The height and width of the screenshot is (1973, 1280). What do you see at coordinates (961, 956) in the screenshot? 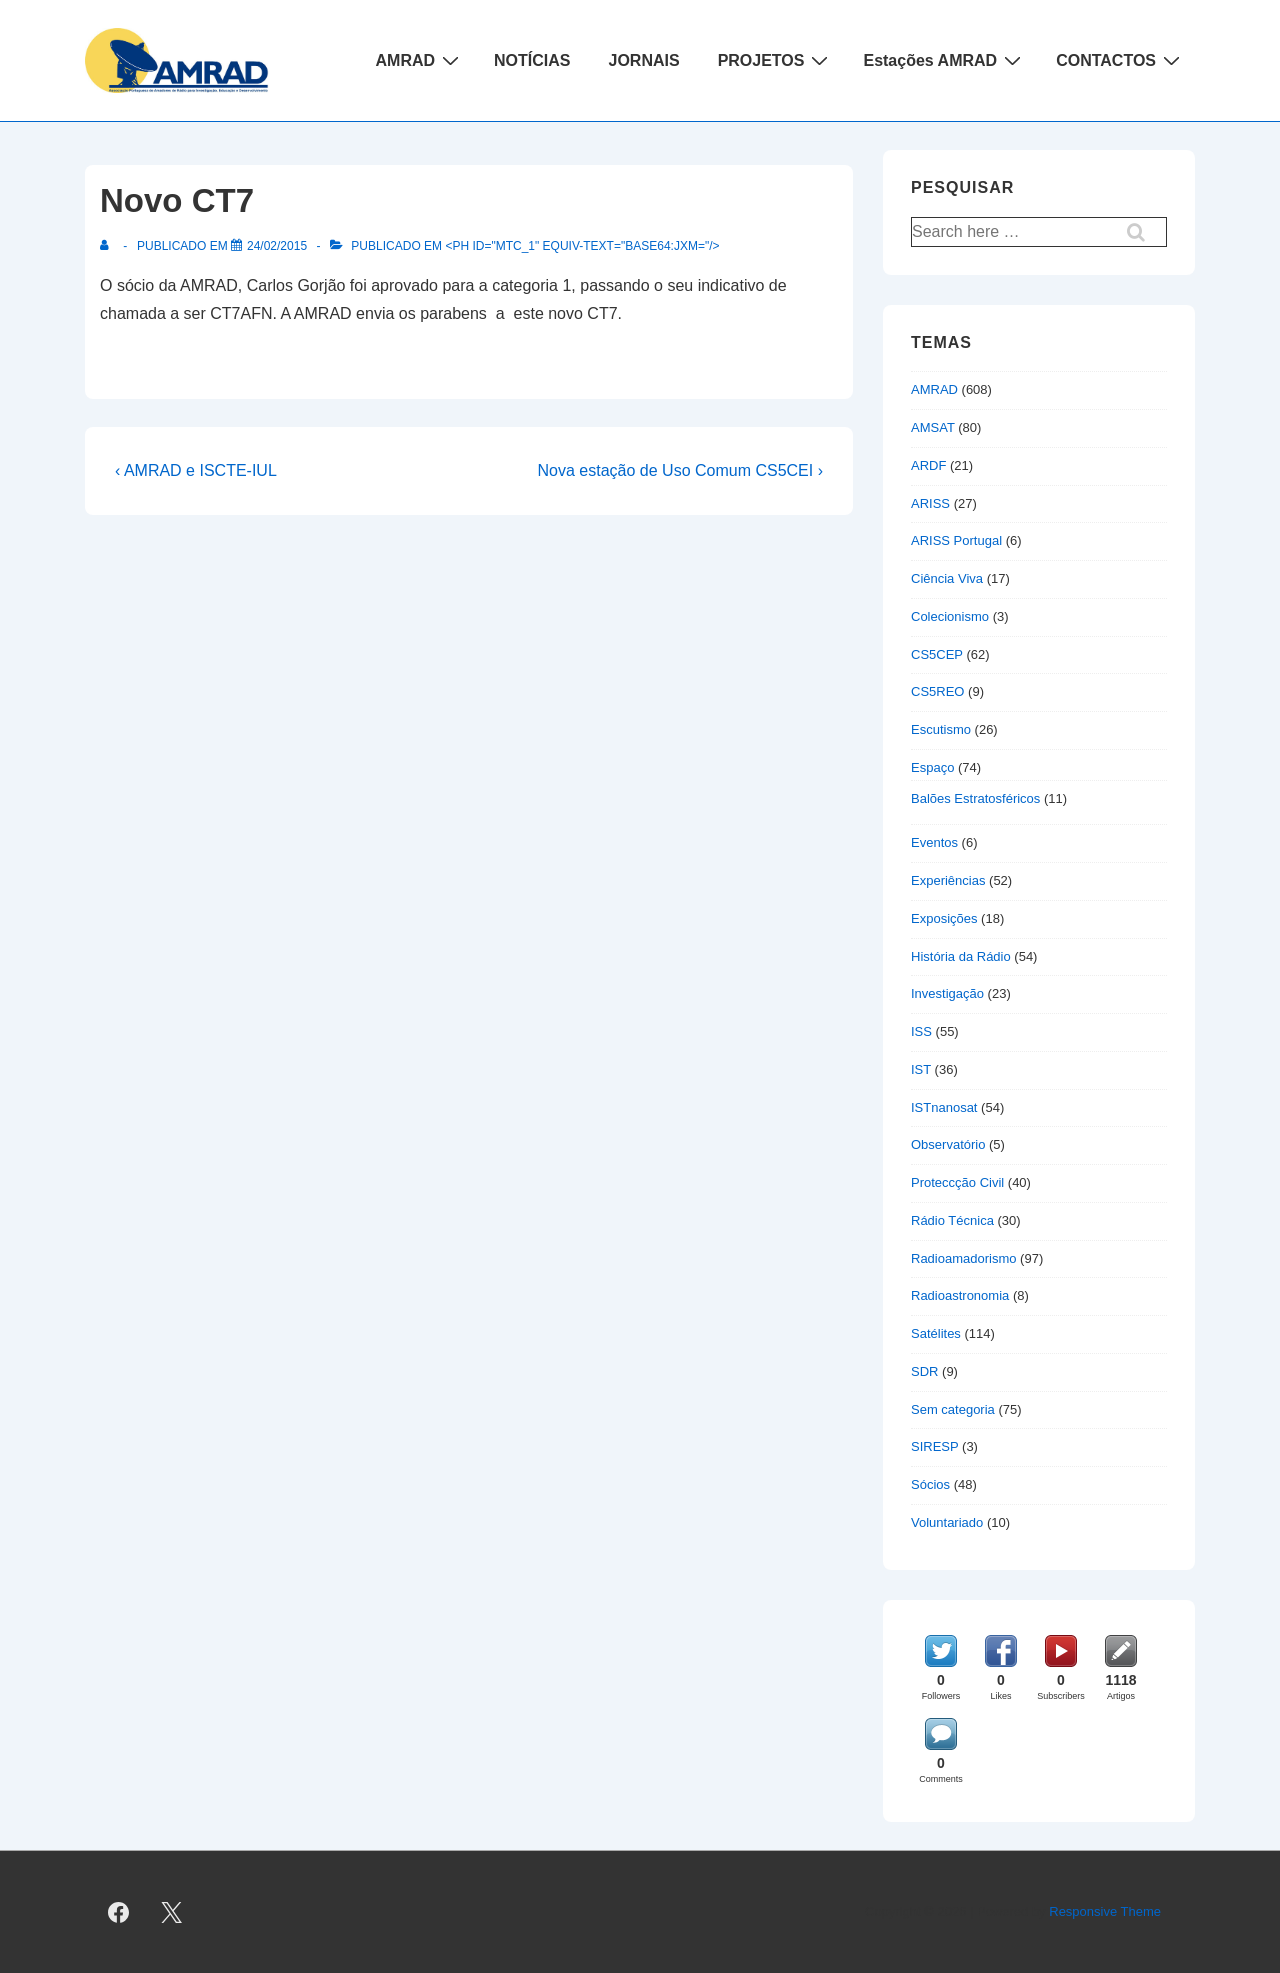
I see `História da Rádio` at bounding box center [961, 956].